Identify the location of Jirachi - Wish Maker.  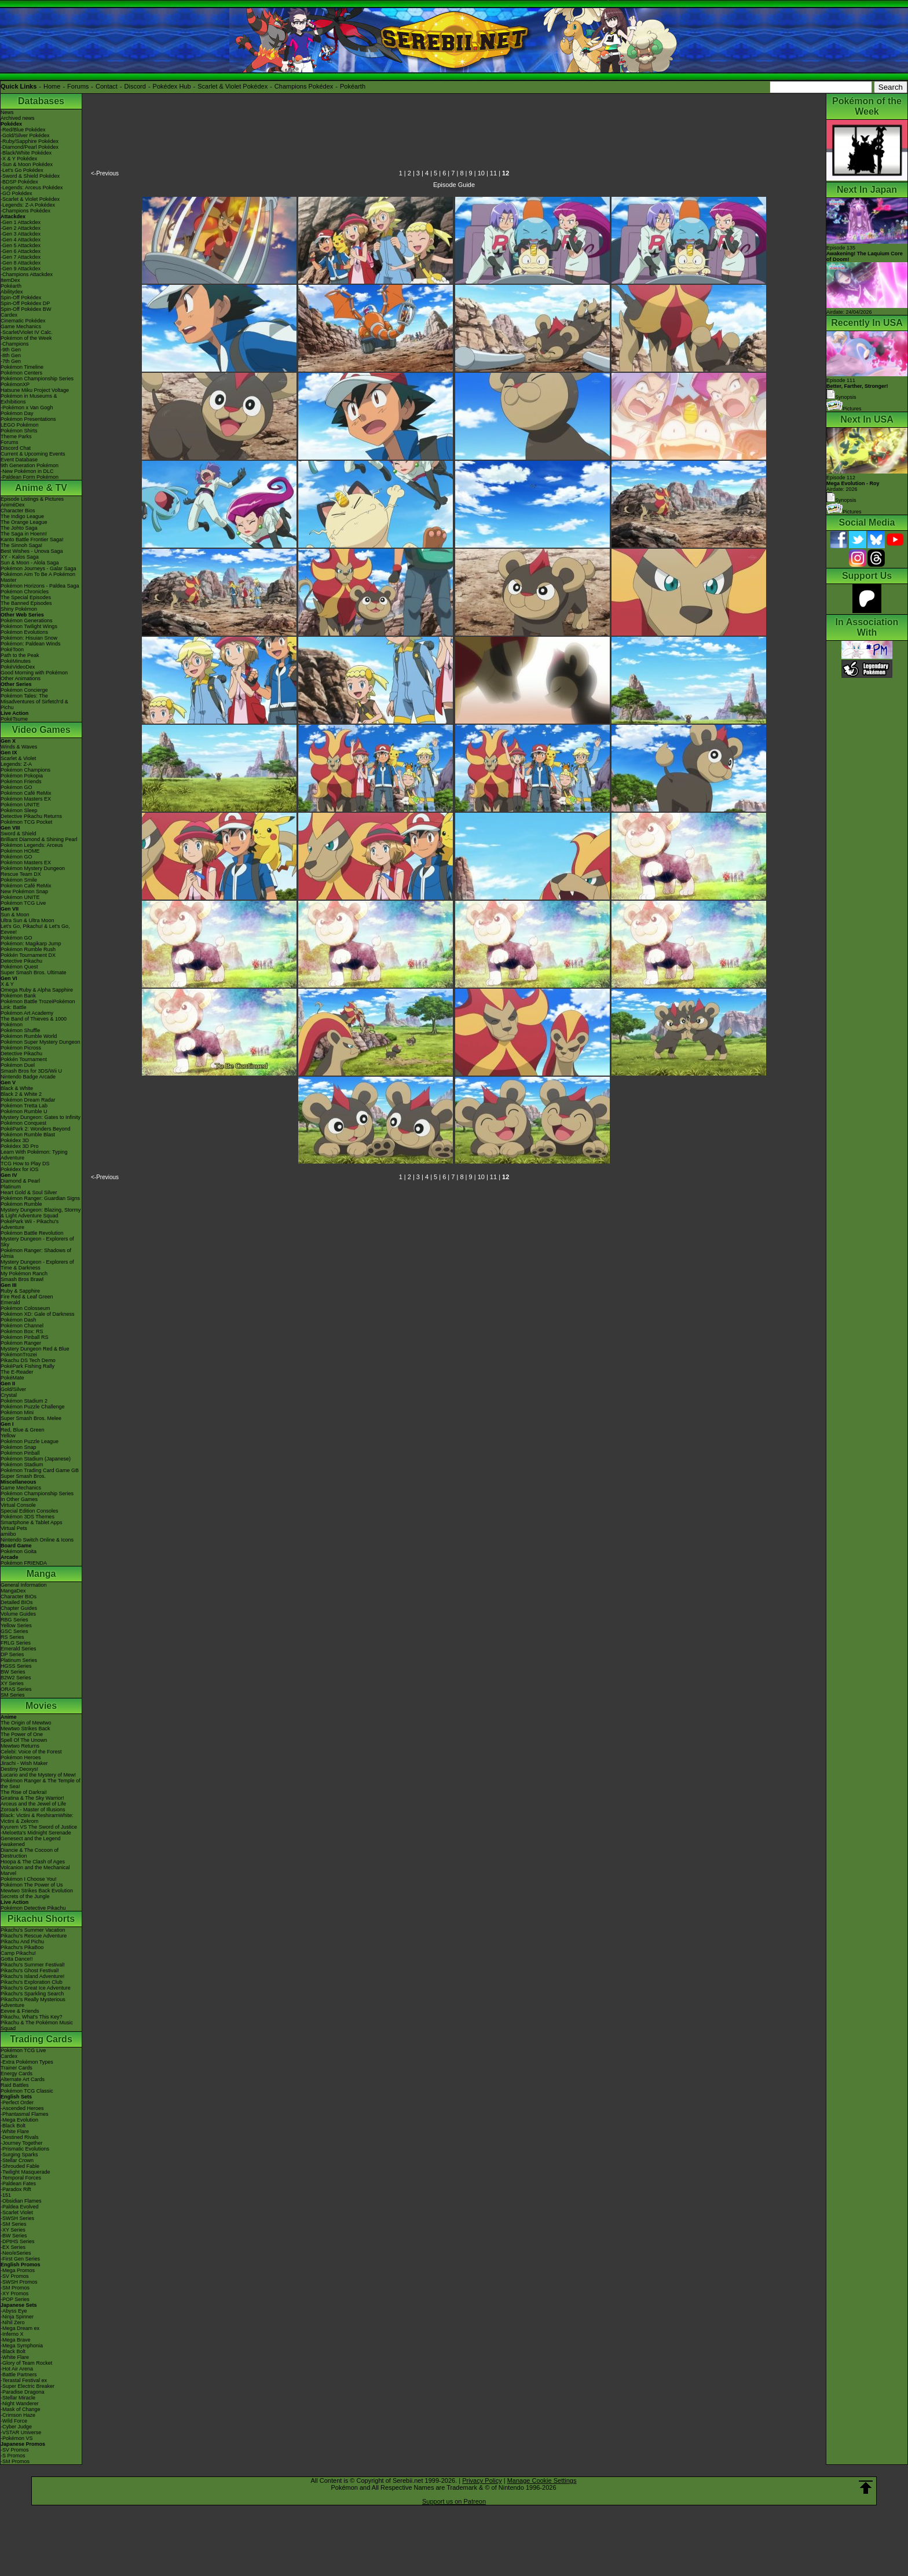
(24, 1763).